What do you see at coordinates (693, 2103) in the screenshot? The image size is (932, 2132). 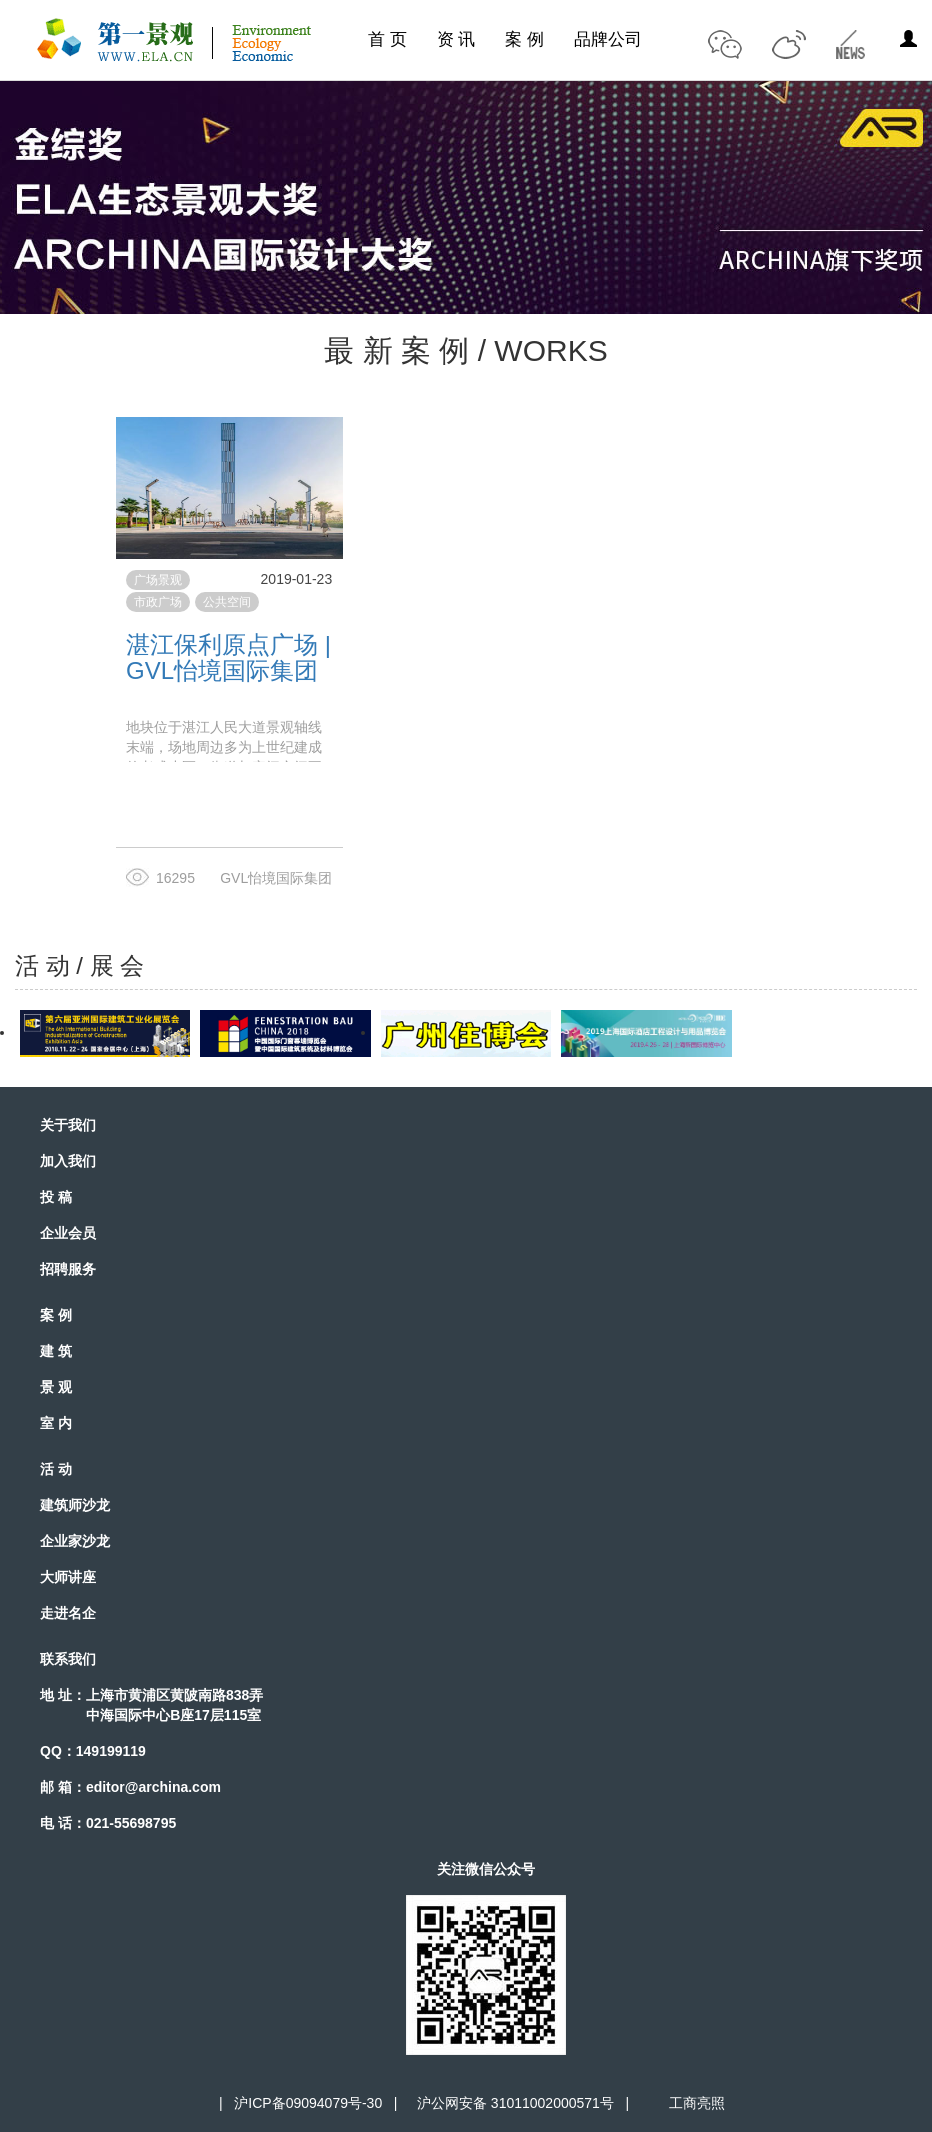 I see `工商亮照` at bounding box center [693, 2103].